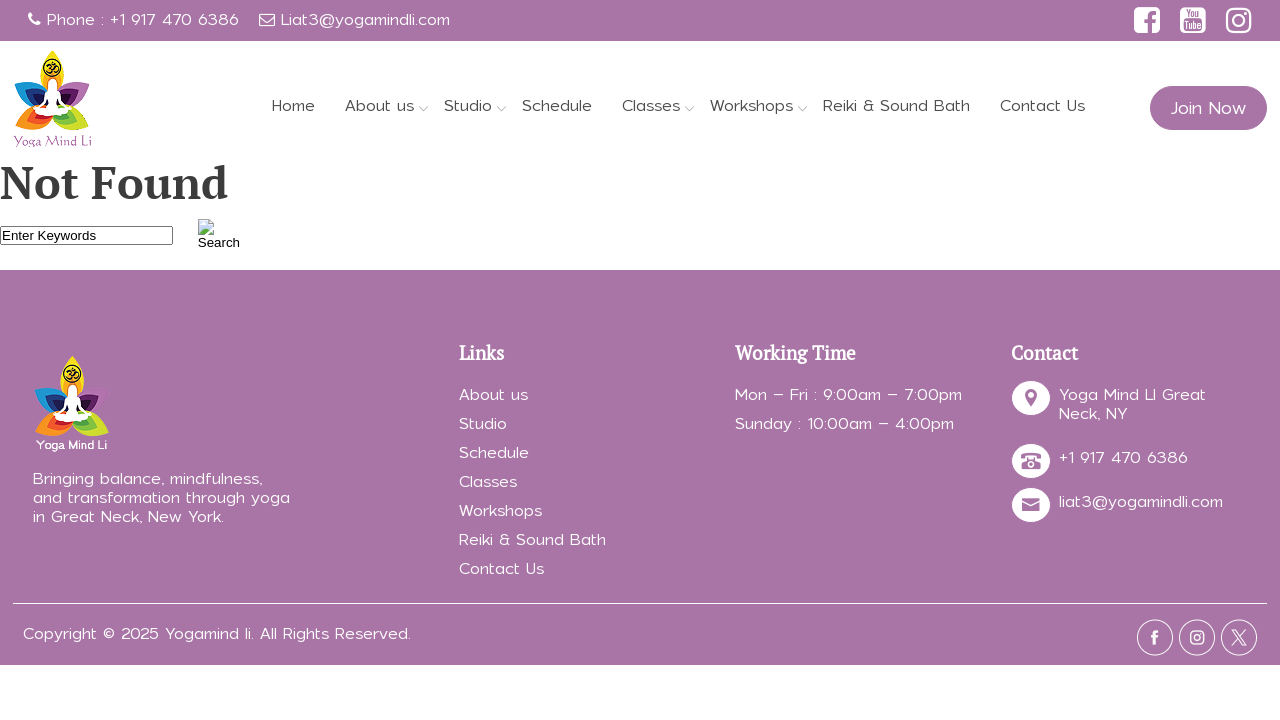  What do you see at coordinates (557, 105) in the screenshot?
I see `Schedule` at bounding box center [557, 105].